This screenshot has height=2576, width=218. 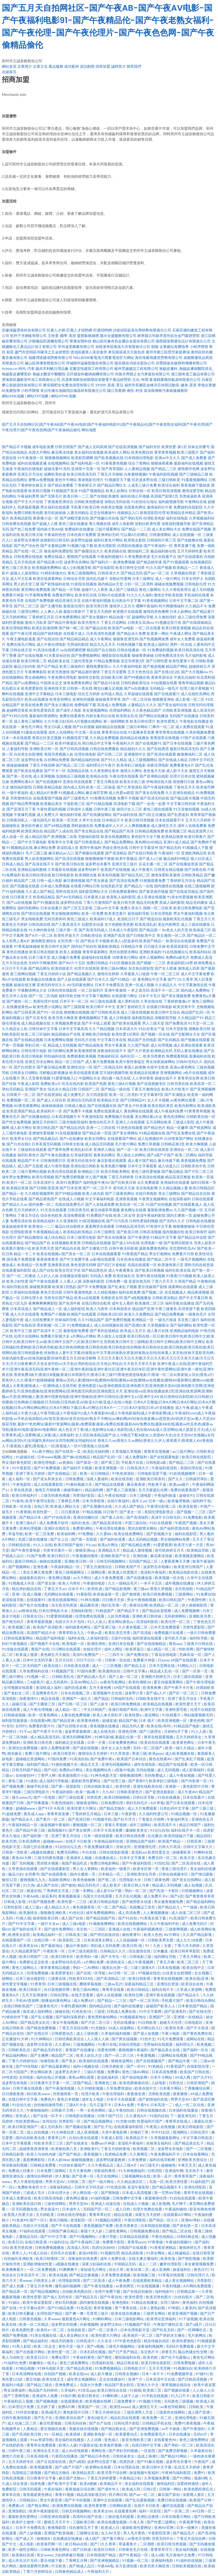 I want to click on 国产在线高清, so click(x=25, y=1325).